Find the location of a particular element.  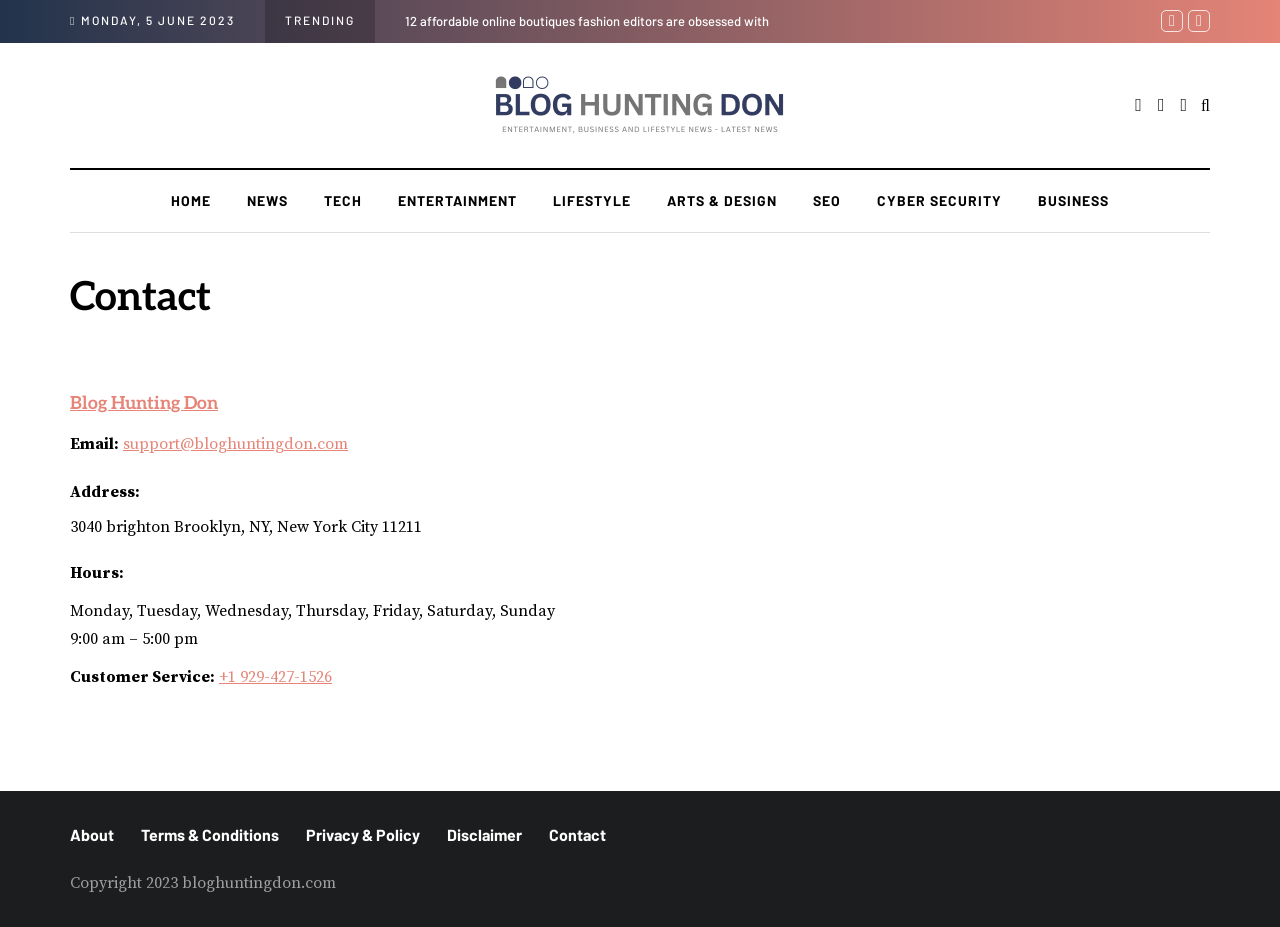

Home is located at coordinates (191, 200).